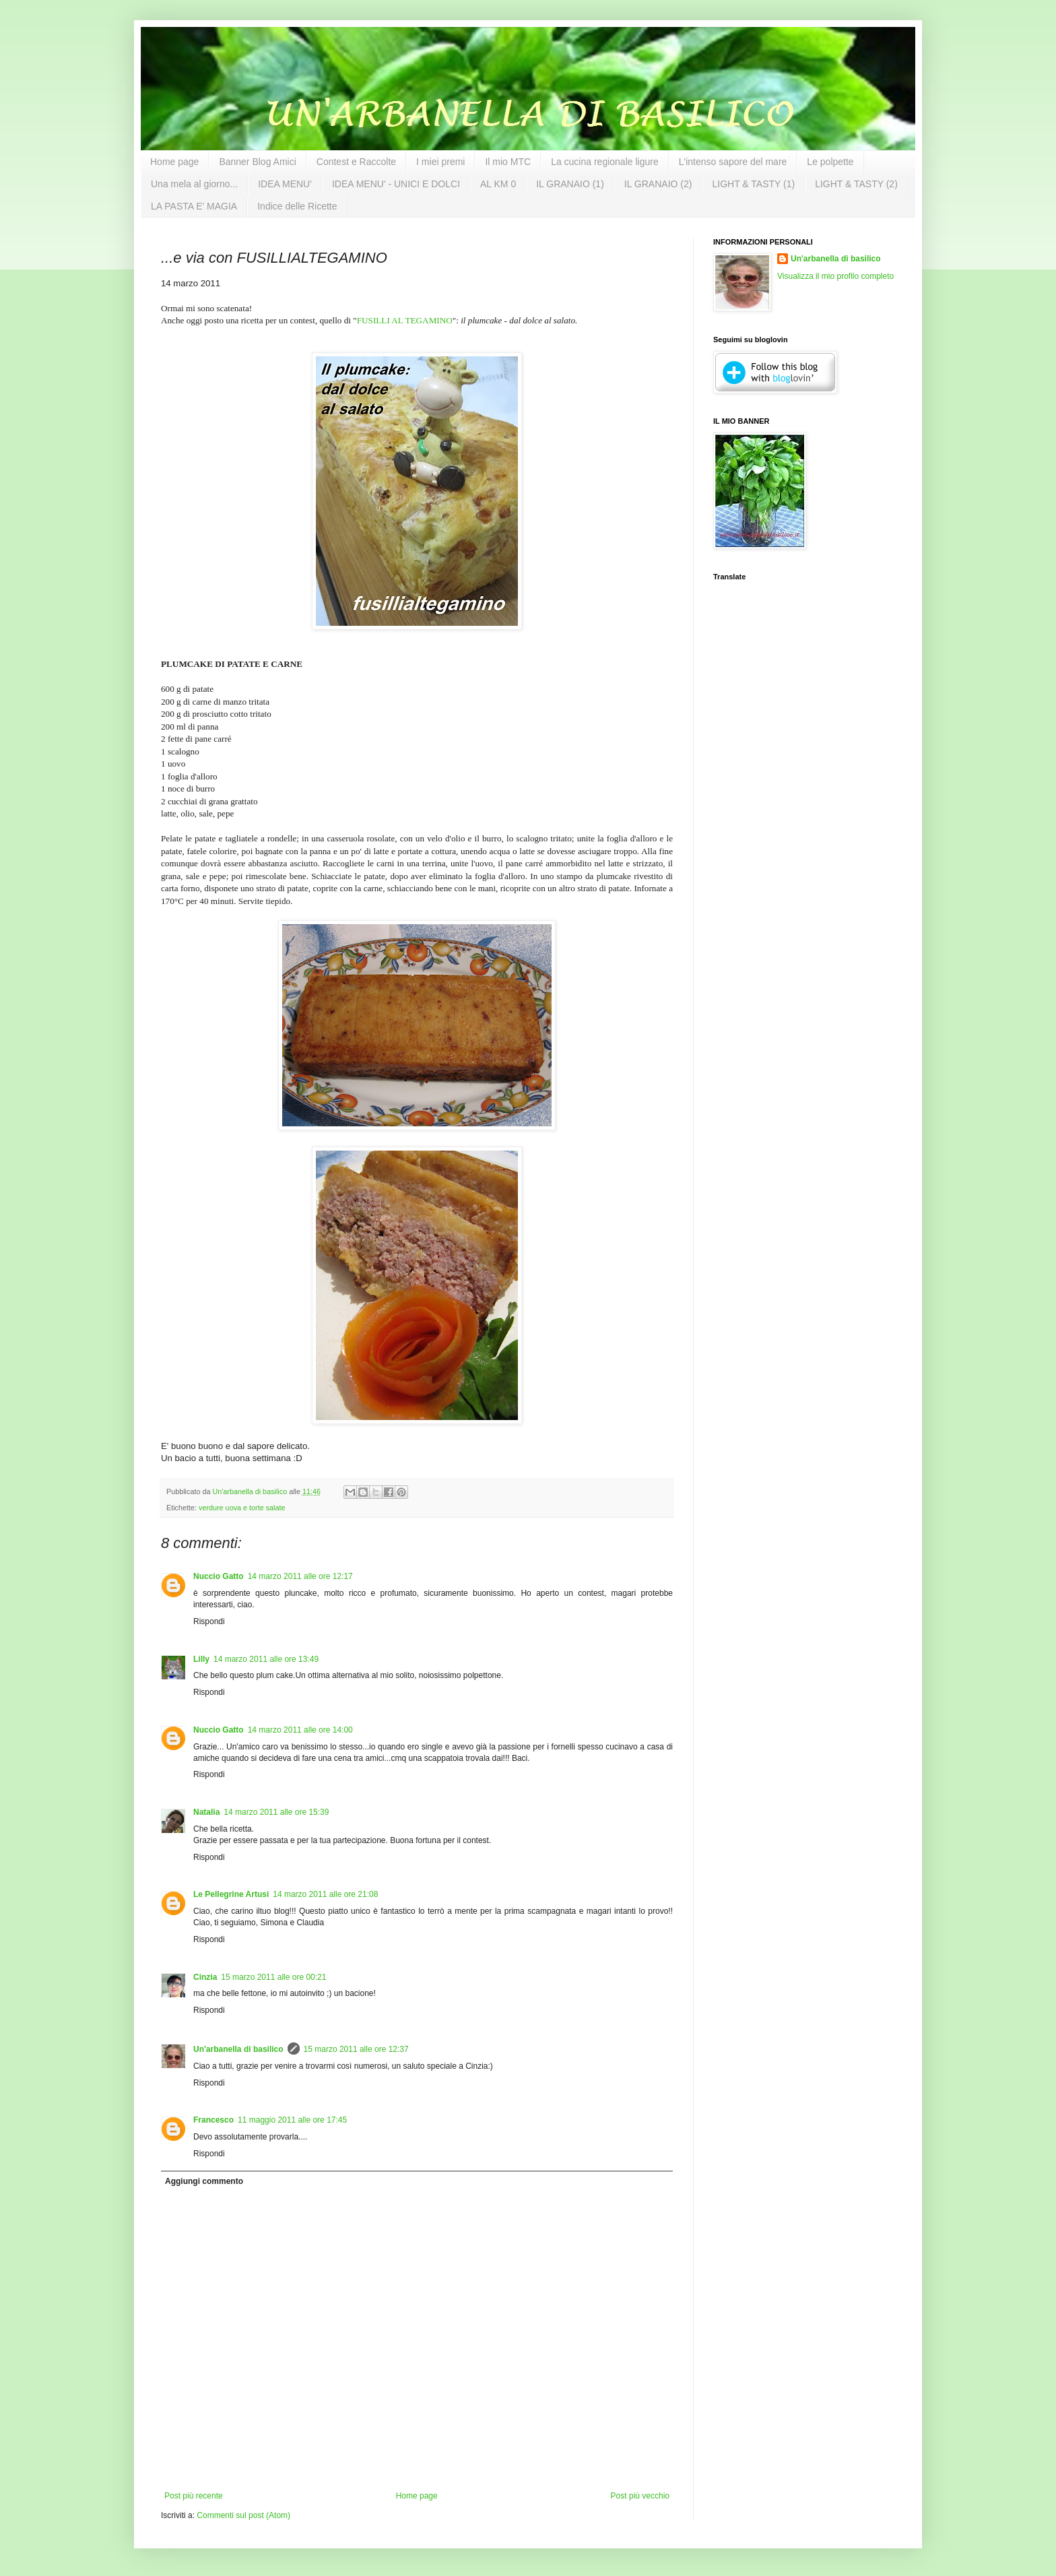  Describe the element at coordinates (733, 161) in the screenshot. I see `L'intenso sapore del mare` at that location.